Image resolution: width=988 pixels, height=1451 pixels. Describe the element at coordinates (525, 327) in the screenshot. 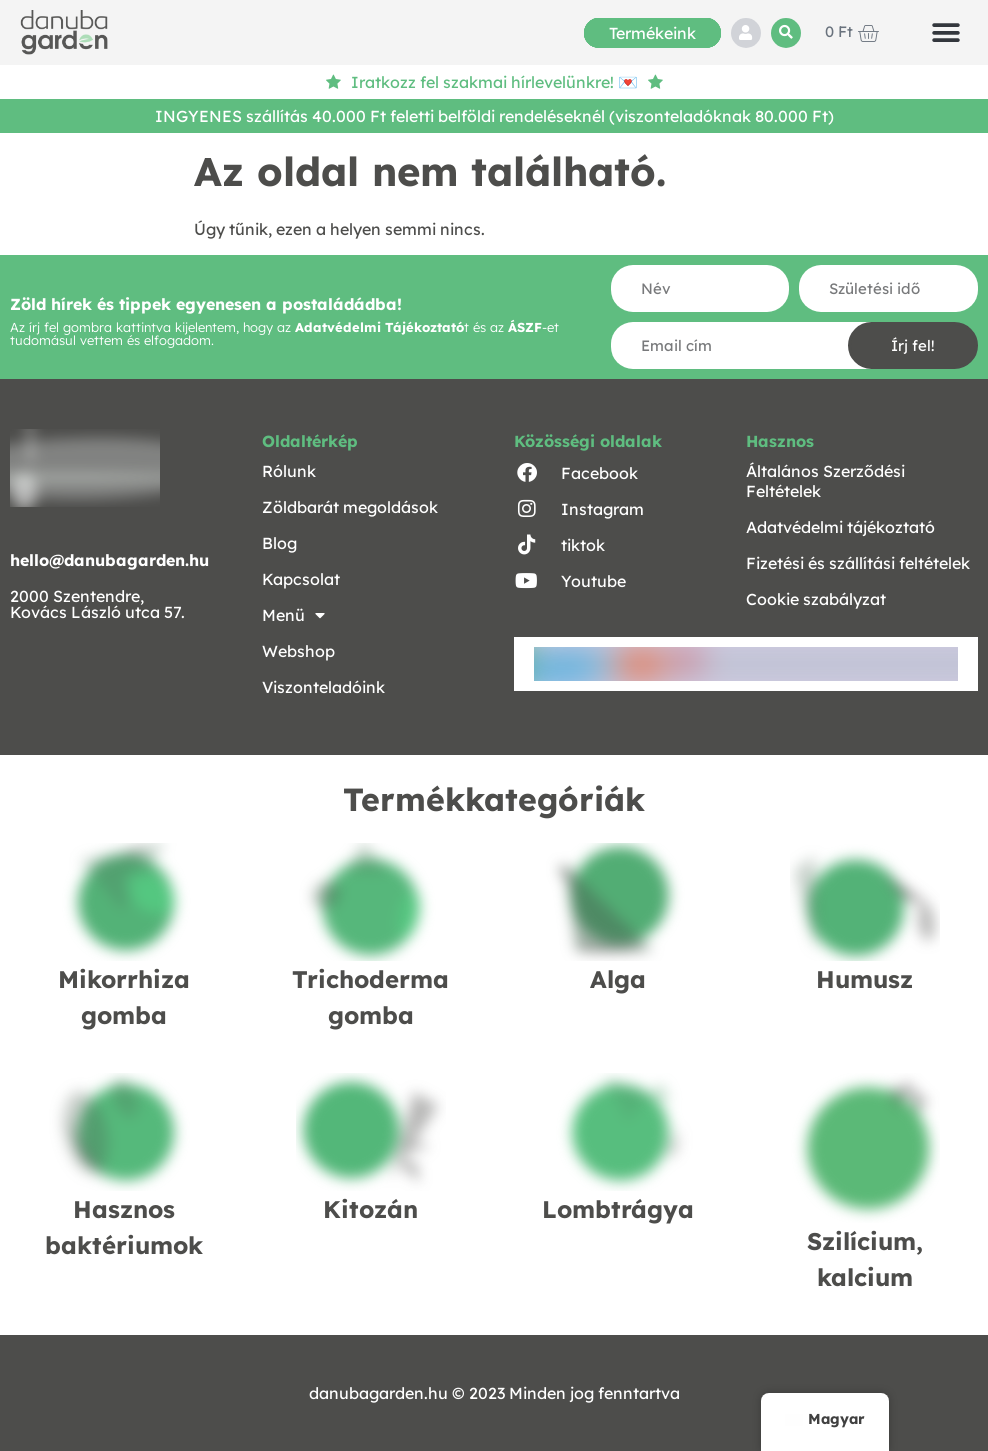

I see `ÁSZF` at that location.